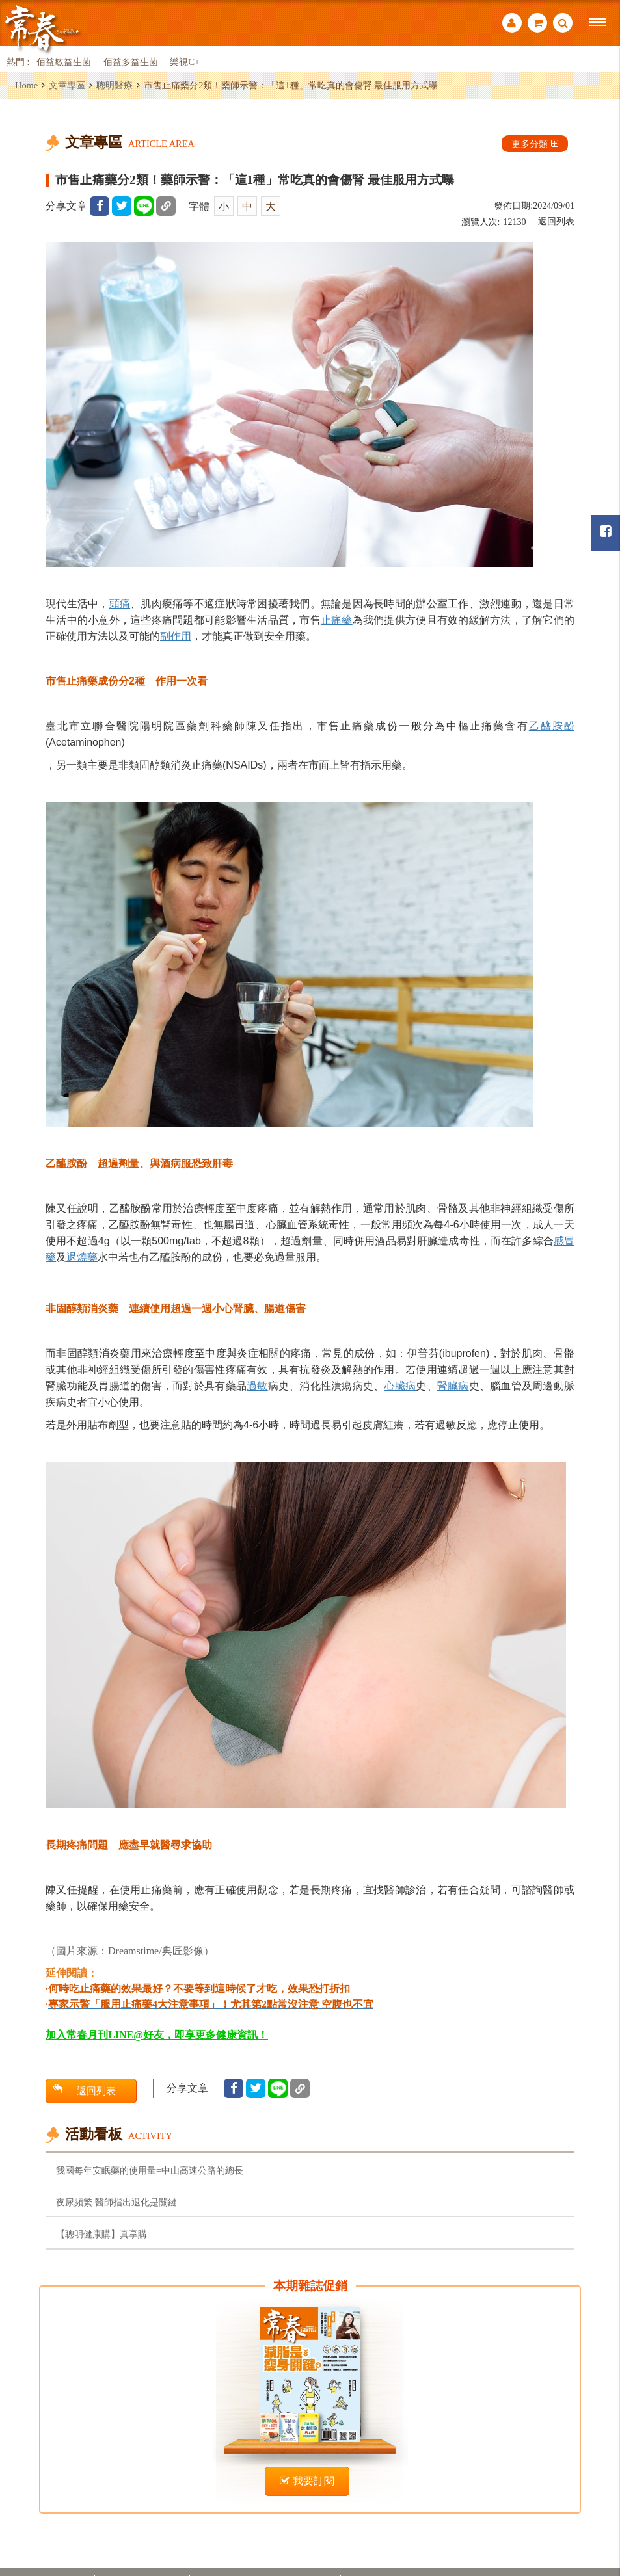  Describe the element at coordinates (257, 1385) in the screenshot. I see `過敏` at that location.